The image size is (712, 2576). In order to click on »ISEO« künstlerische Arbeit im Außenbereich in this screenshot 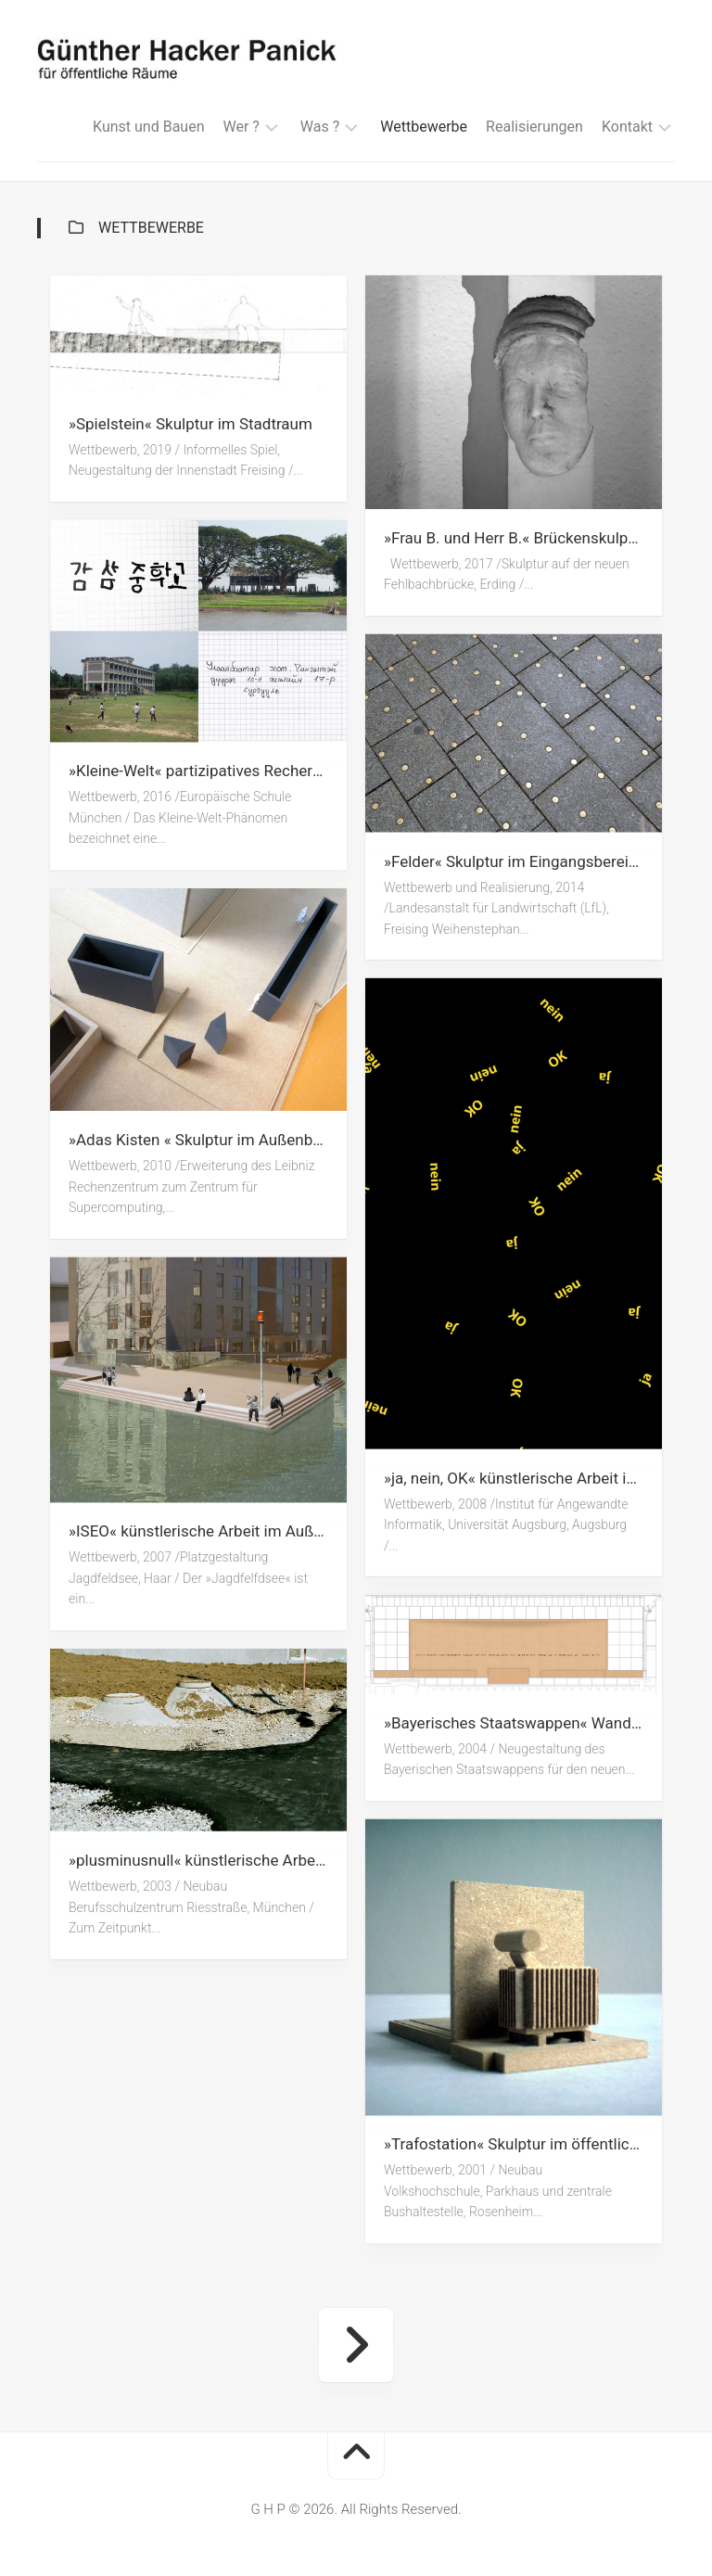, I will do `click(208, 1532)`.